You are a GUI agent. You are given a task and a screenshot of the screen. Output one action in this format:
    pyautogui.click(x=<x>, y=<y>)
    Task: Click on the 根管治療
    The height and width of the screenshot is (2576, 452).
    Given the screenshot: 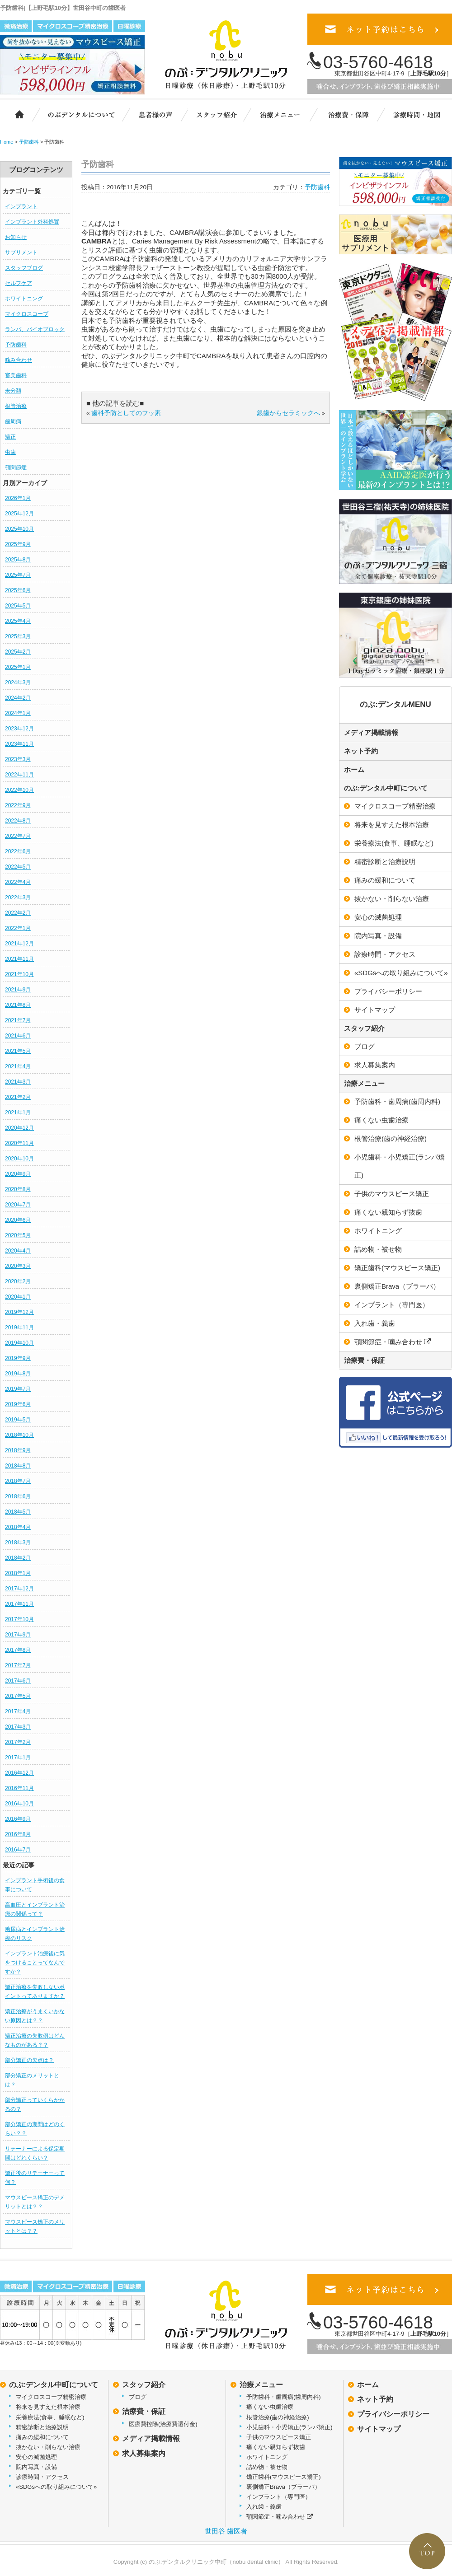 What is the action you would take?
    pyautogui.click(x=16, y=406)
    